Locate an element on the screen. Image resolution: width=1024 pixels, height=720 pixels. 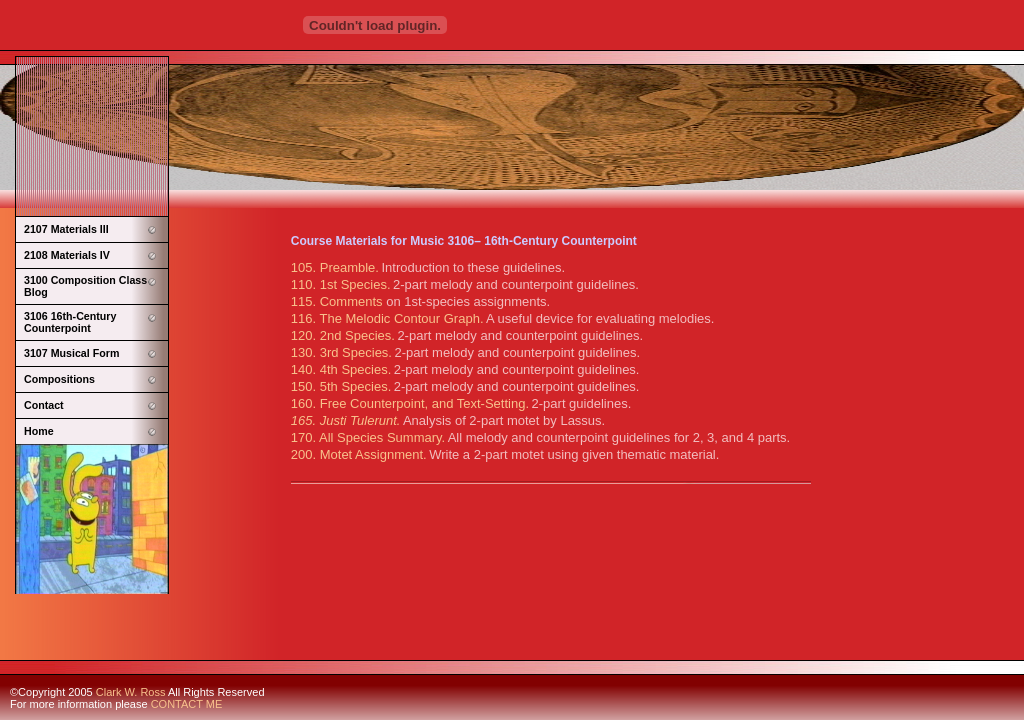
105. Preamble. is located at coordinates (335, 267).